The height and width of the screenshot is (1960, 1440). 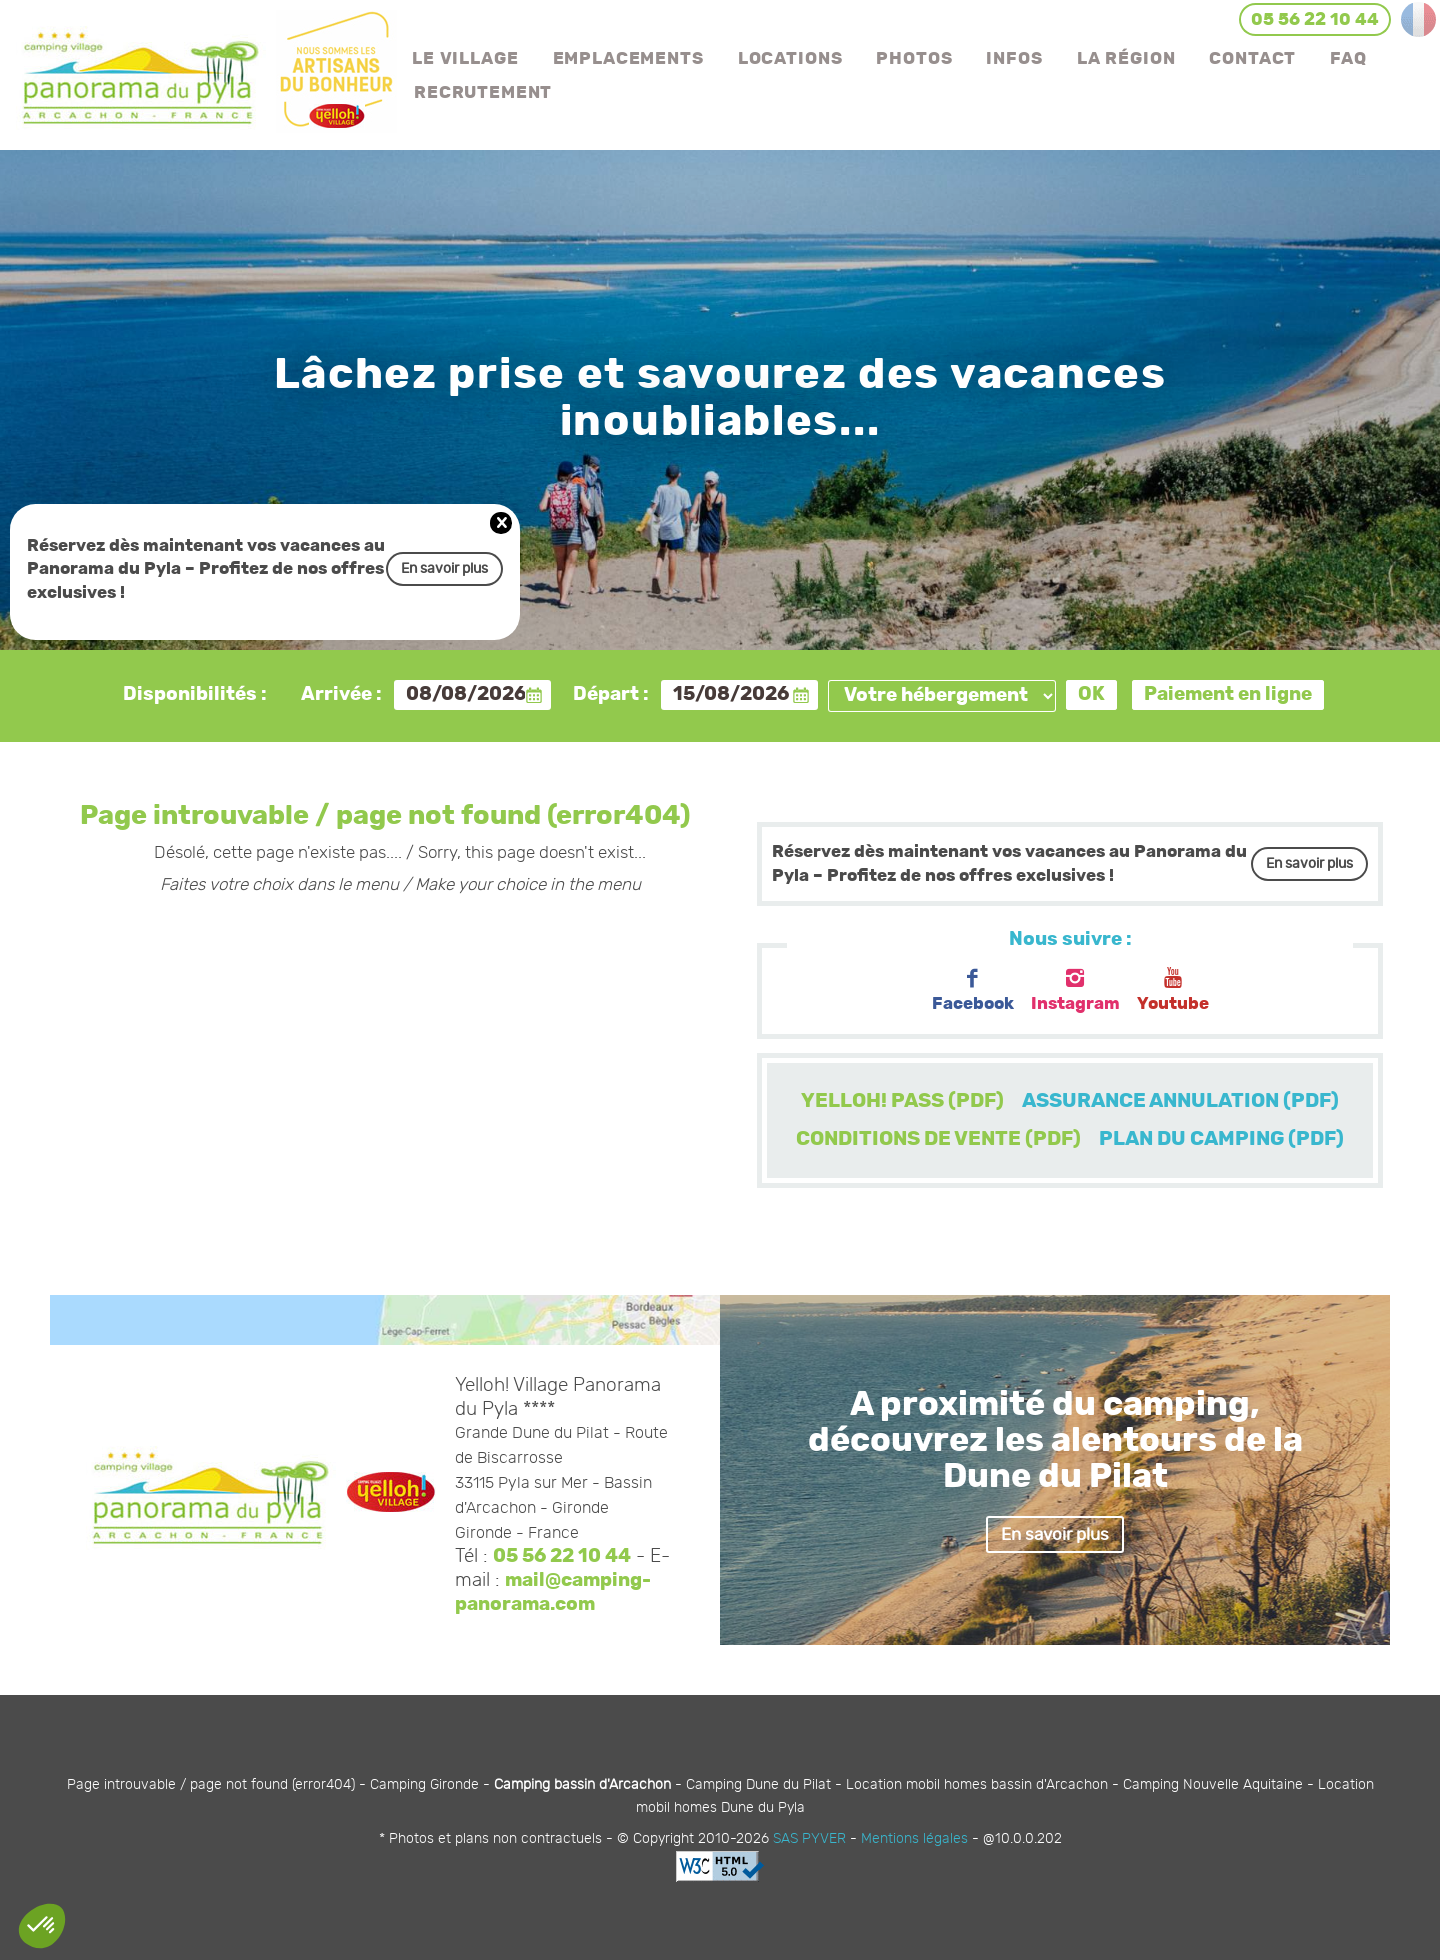 I want to click on CONDITIONS DE VENTE (PDF), so click(x=938, y=1139).